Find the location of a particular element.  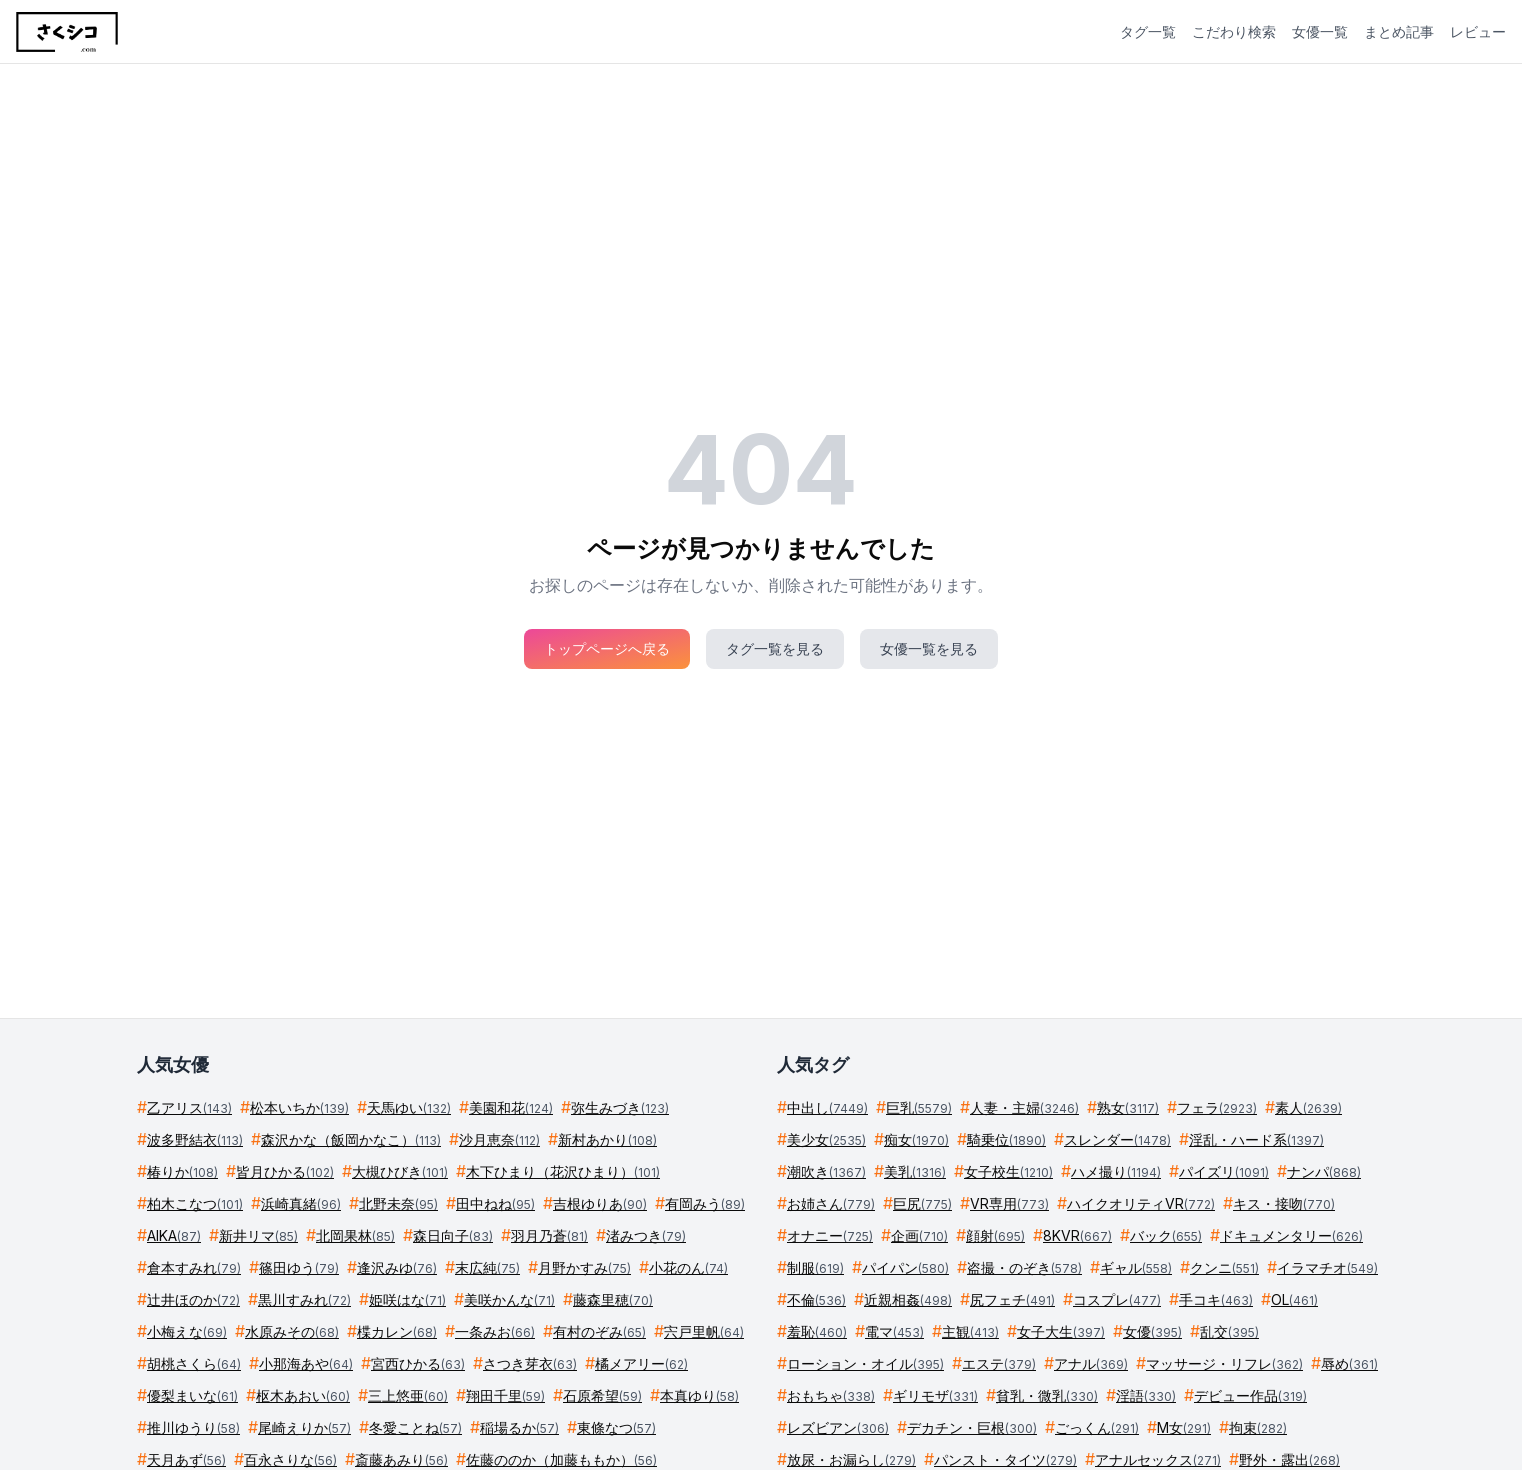

冬愛ことね is located at coordinates (415, 1427).